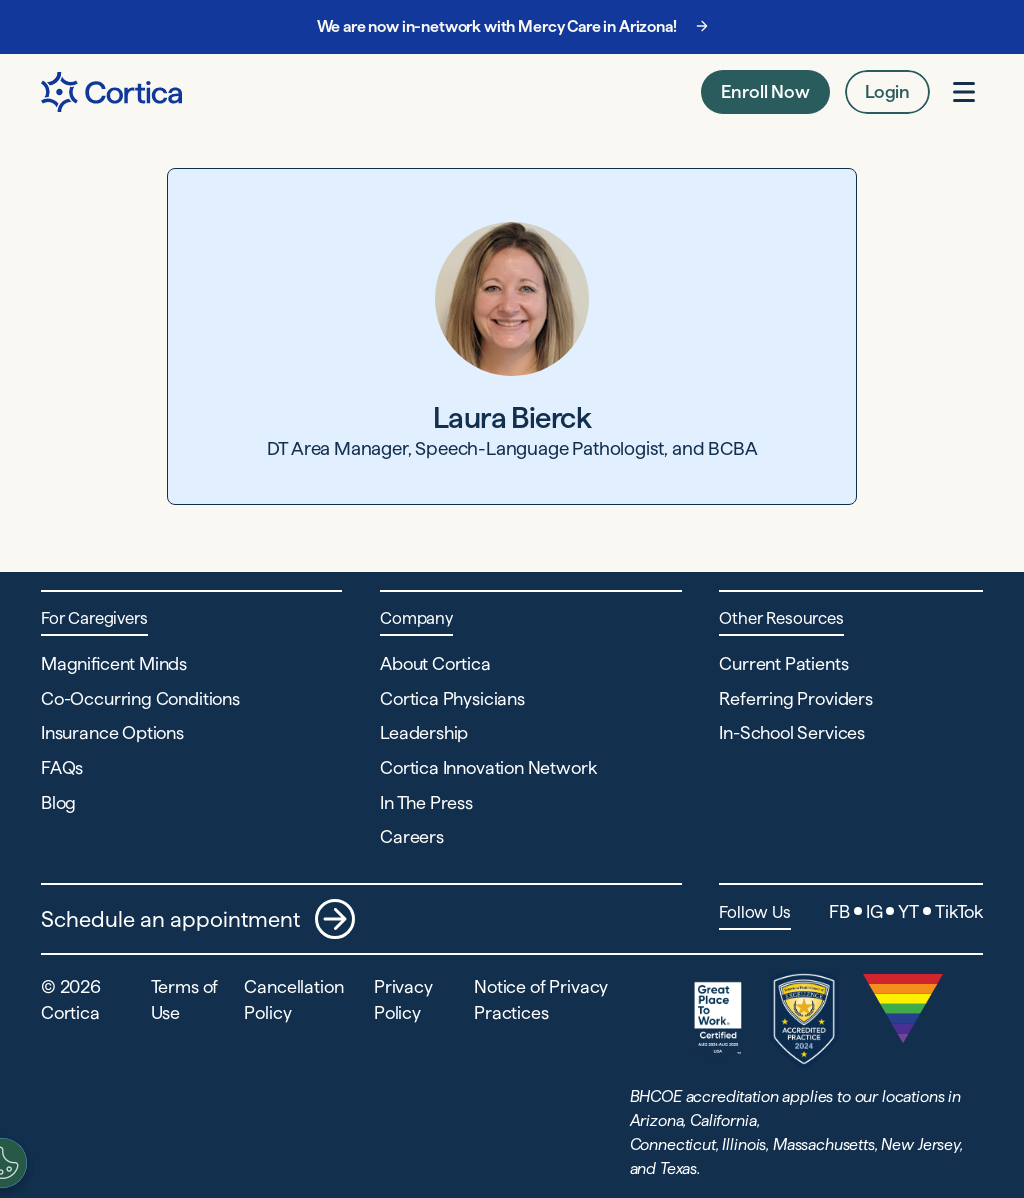 This screenshot has width=1024, height=1198. What do you see at coordinates (111, 92) in the screenshot?
I see `[Navigate to Home page]` at bounding box center [111, 92].